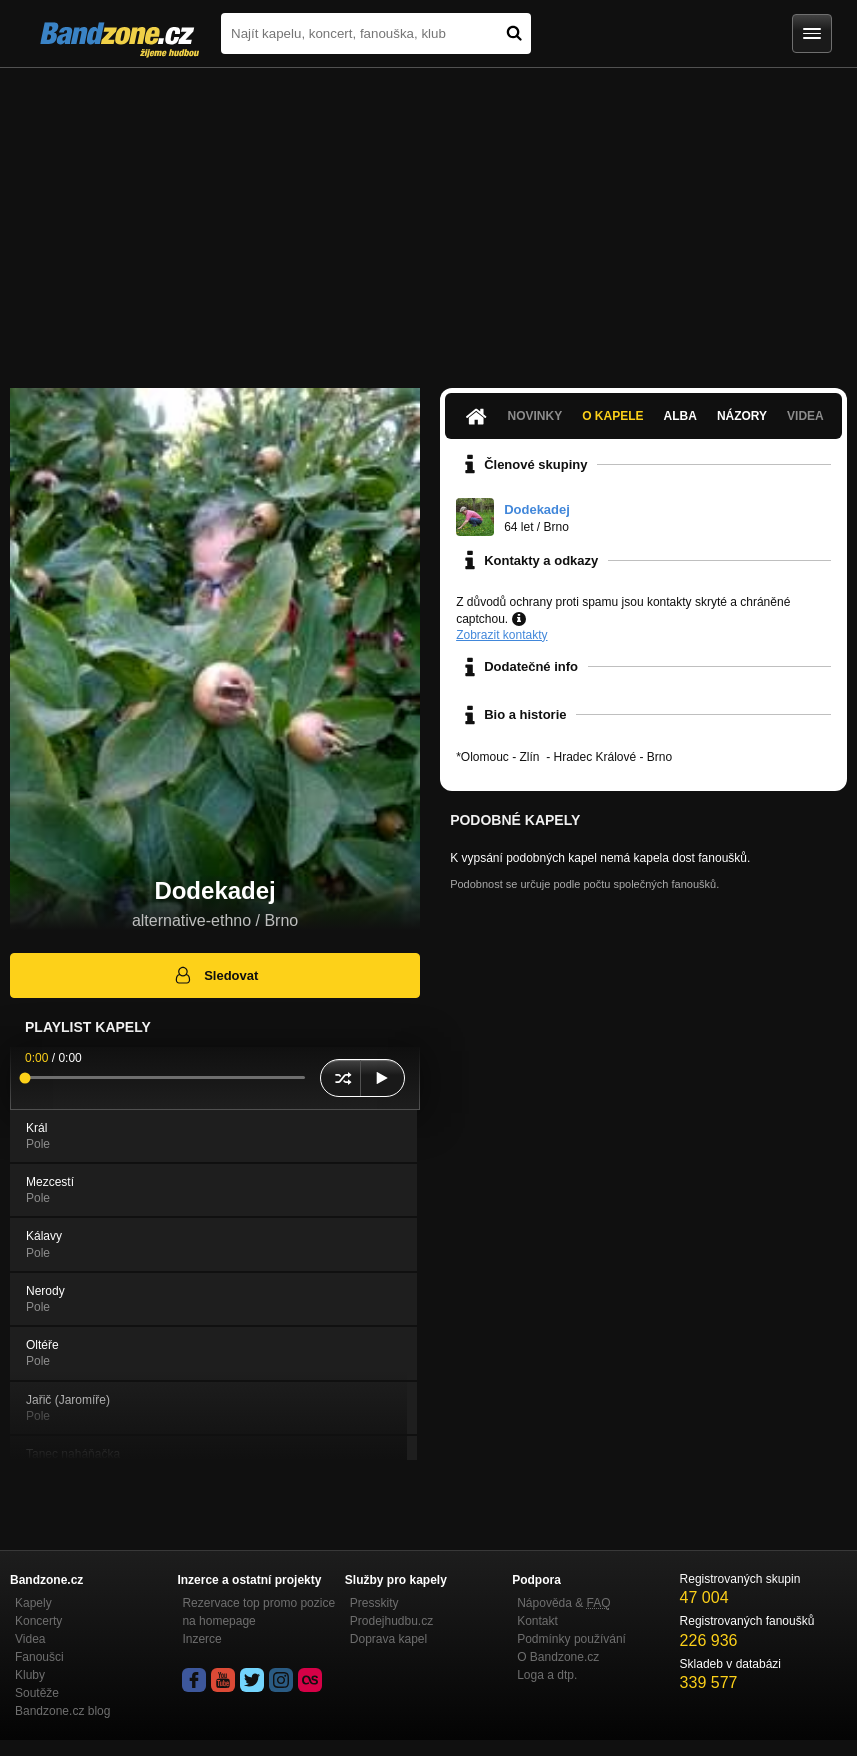 This screenshot has height=1756, width=857. Describe the element at coordinates (388, 1639) in the screenshot. I see `Doprava kapel` at that location.